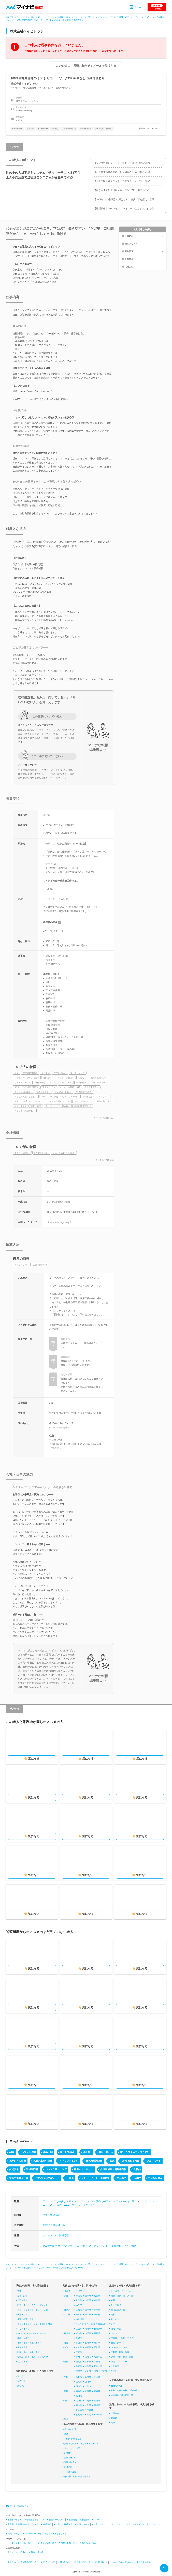  Describe the element at coordinates (79, 2352) in the screenshot. I see `三重県` at that location.